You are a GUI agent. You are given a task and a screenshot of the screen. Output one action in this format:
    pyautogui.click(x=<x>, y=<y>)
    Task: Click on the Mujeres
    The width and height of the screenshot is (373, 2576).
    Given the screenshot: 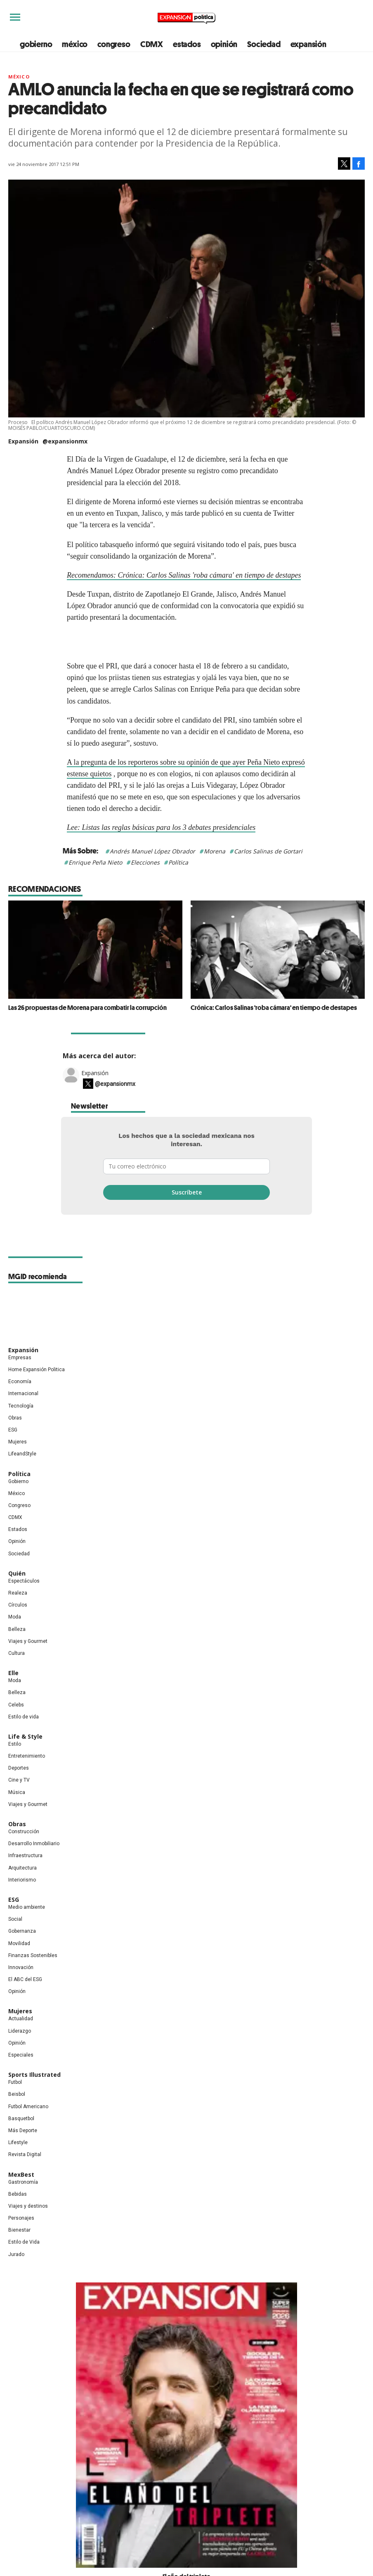 What is the action you would take?
    pyautogui.click(x=17, y=1460)
    